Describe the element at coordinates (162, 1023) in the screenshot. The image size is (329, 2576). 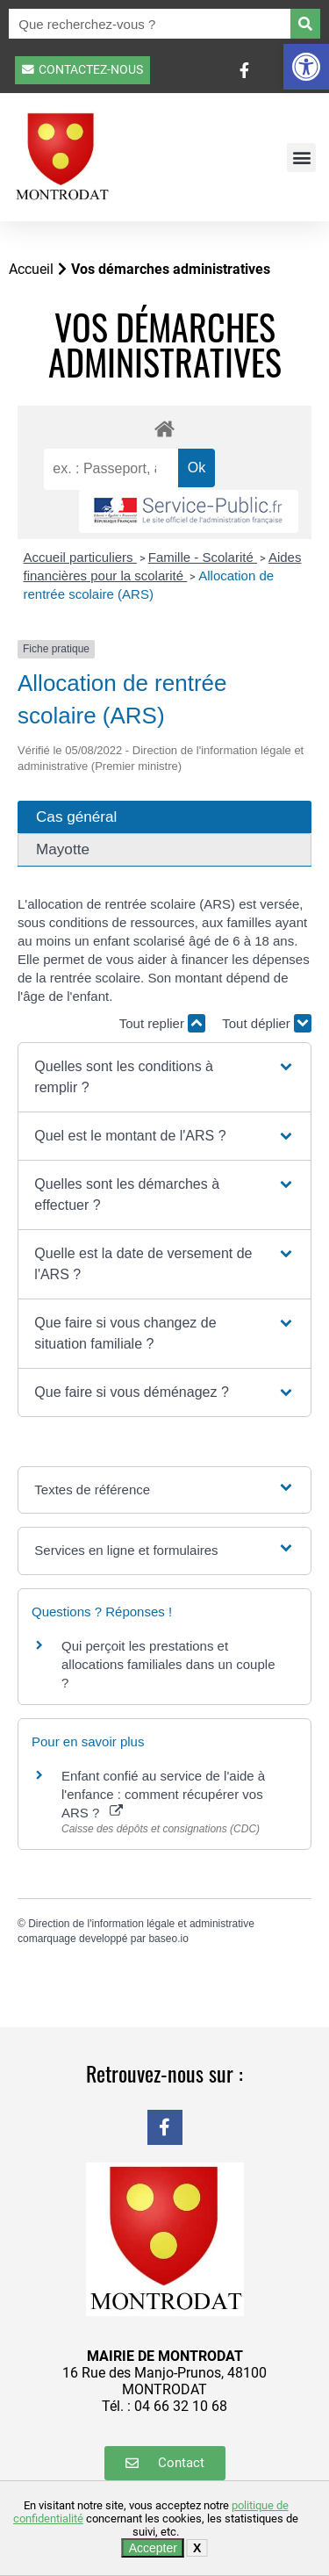
I see `Tout replier` at that location.